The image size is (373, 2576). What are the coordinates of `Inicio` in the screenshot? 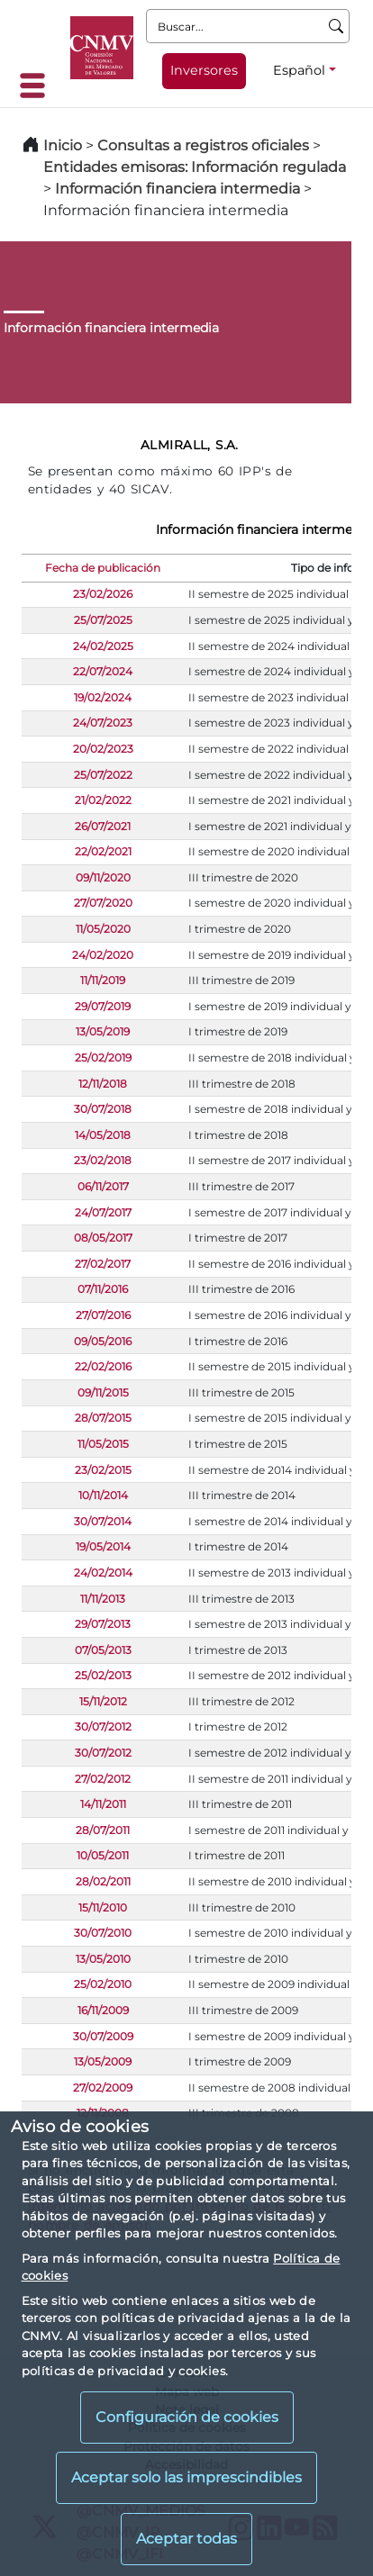 It's located at (62, 145).